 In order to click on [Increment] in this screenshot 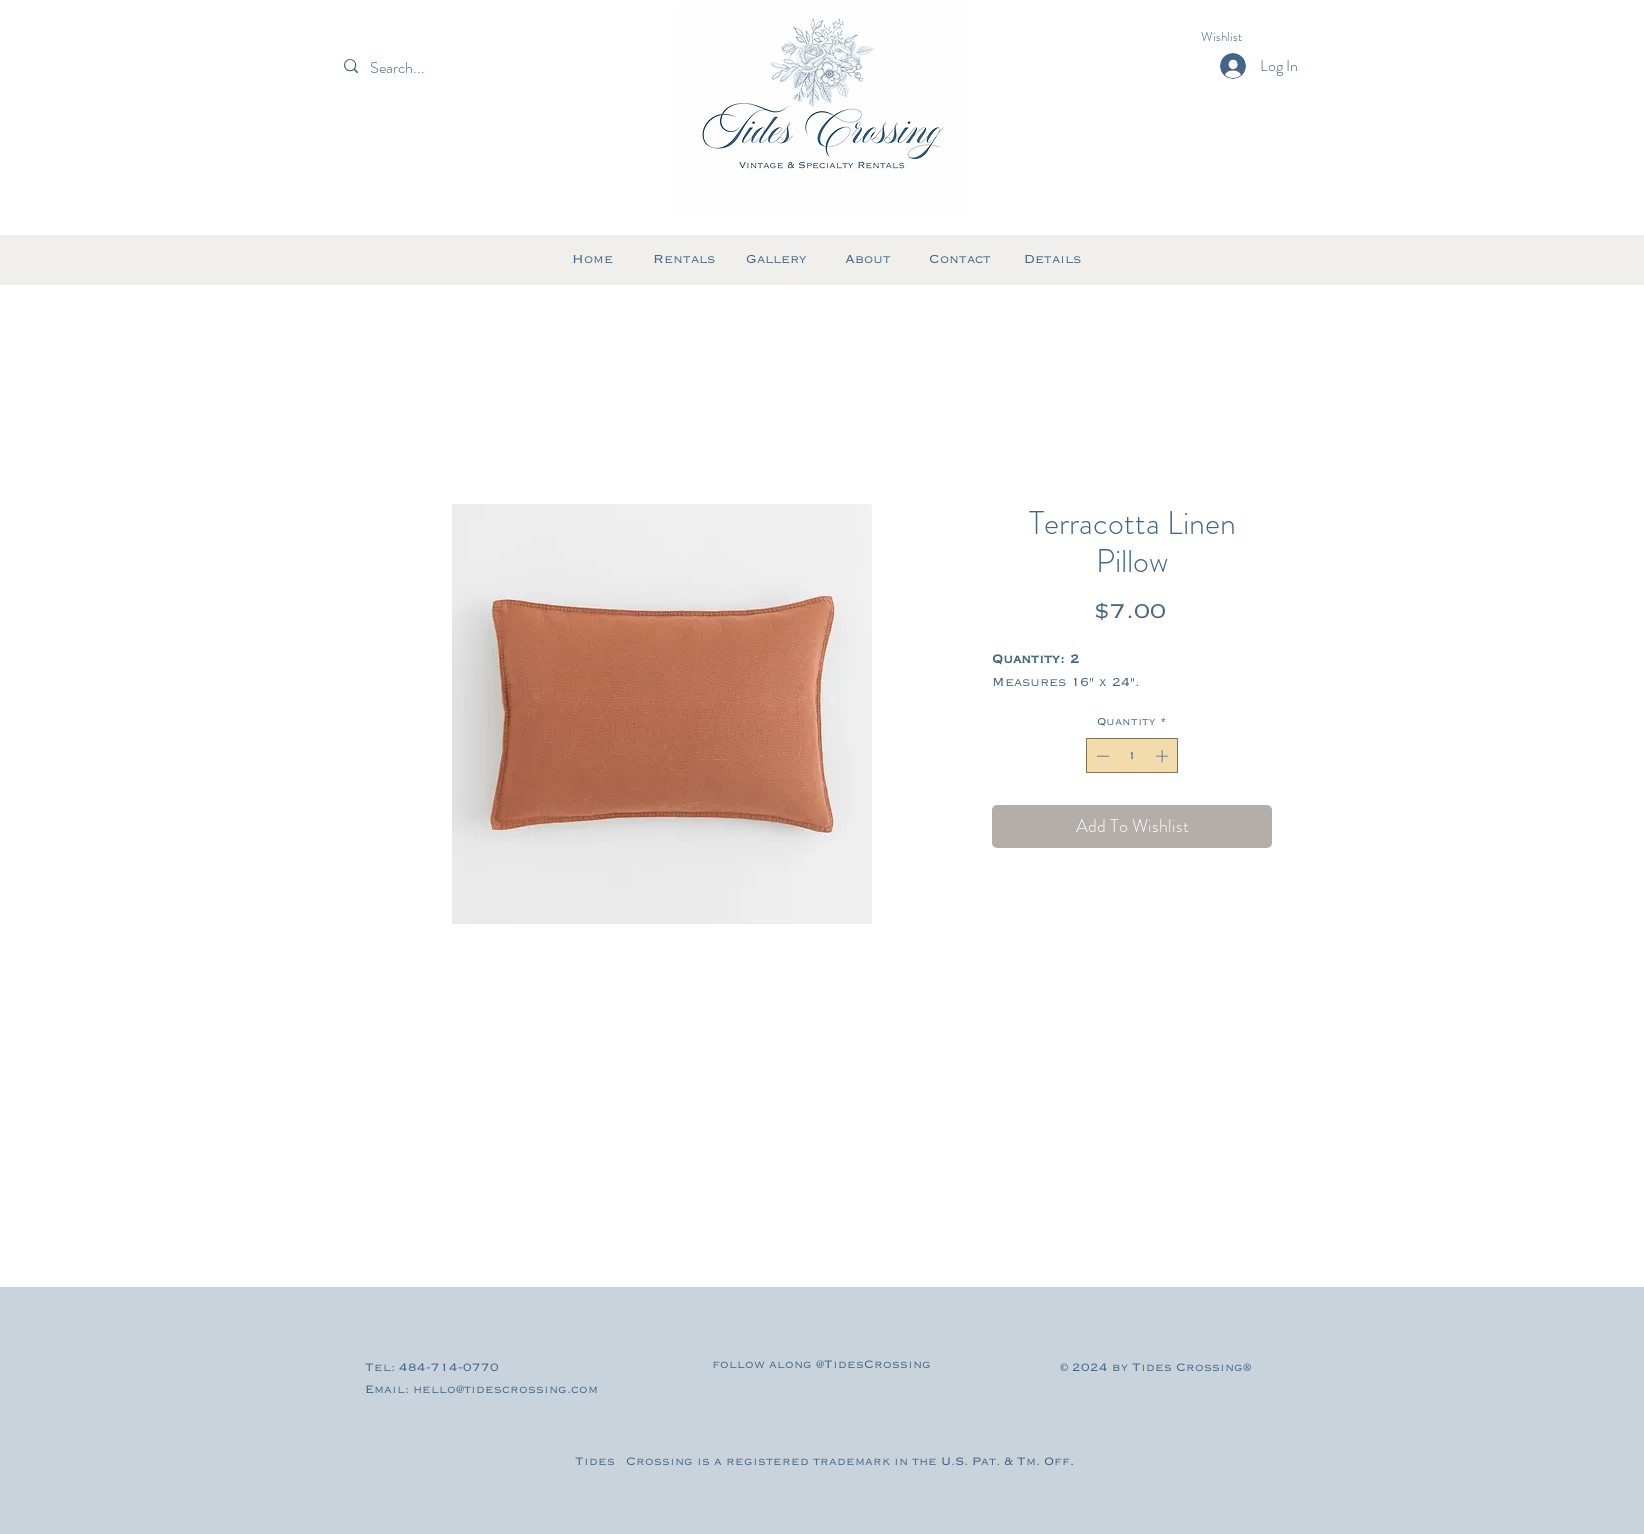, I will do `click(1164, 756)`.